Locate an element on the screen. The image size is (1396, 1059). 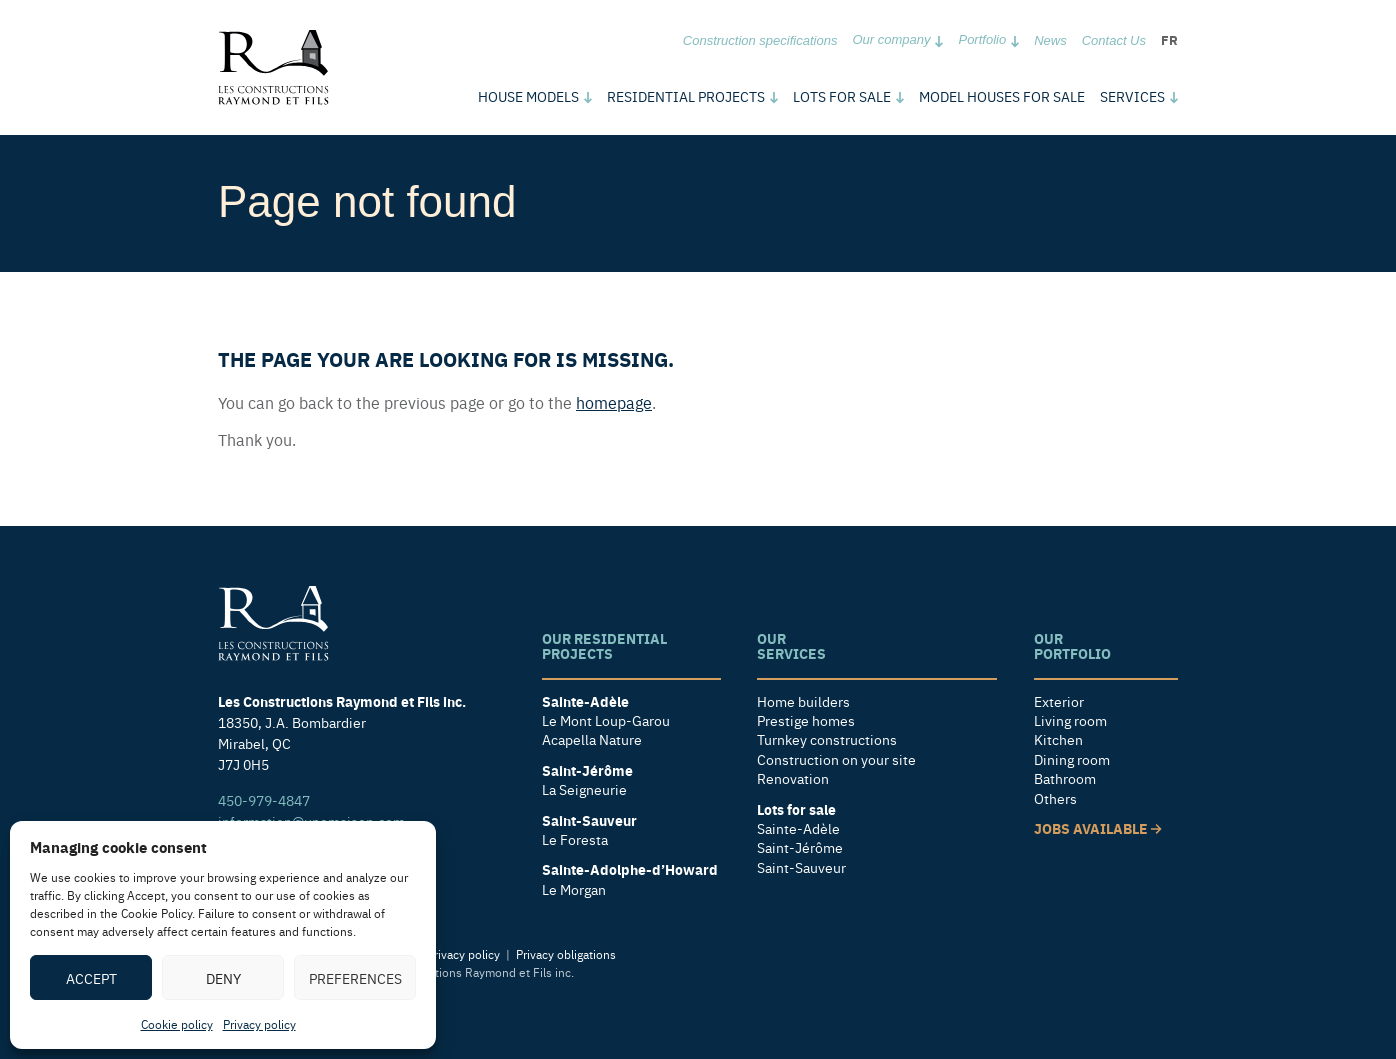
Kitchen is located at coordinates (1058, 739).